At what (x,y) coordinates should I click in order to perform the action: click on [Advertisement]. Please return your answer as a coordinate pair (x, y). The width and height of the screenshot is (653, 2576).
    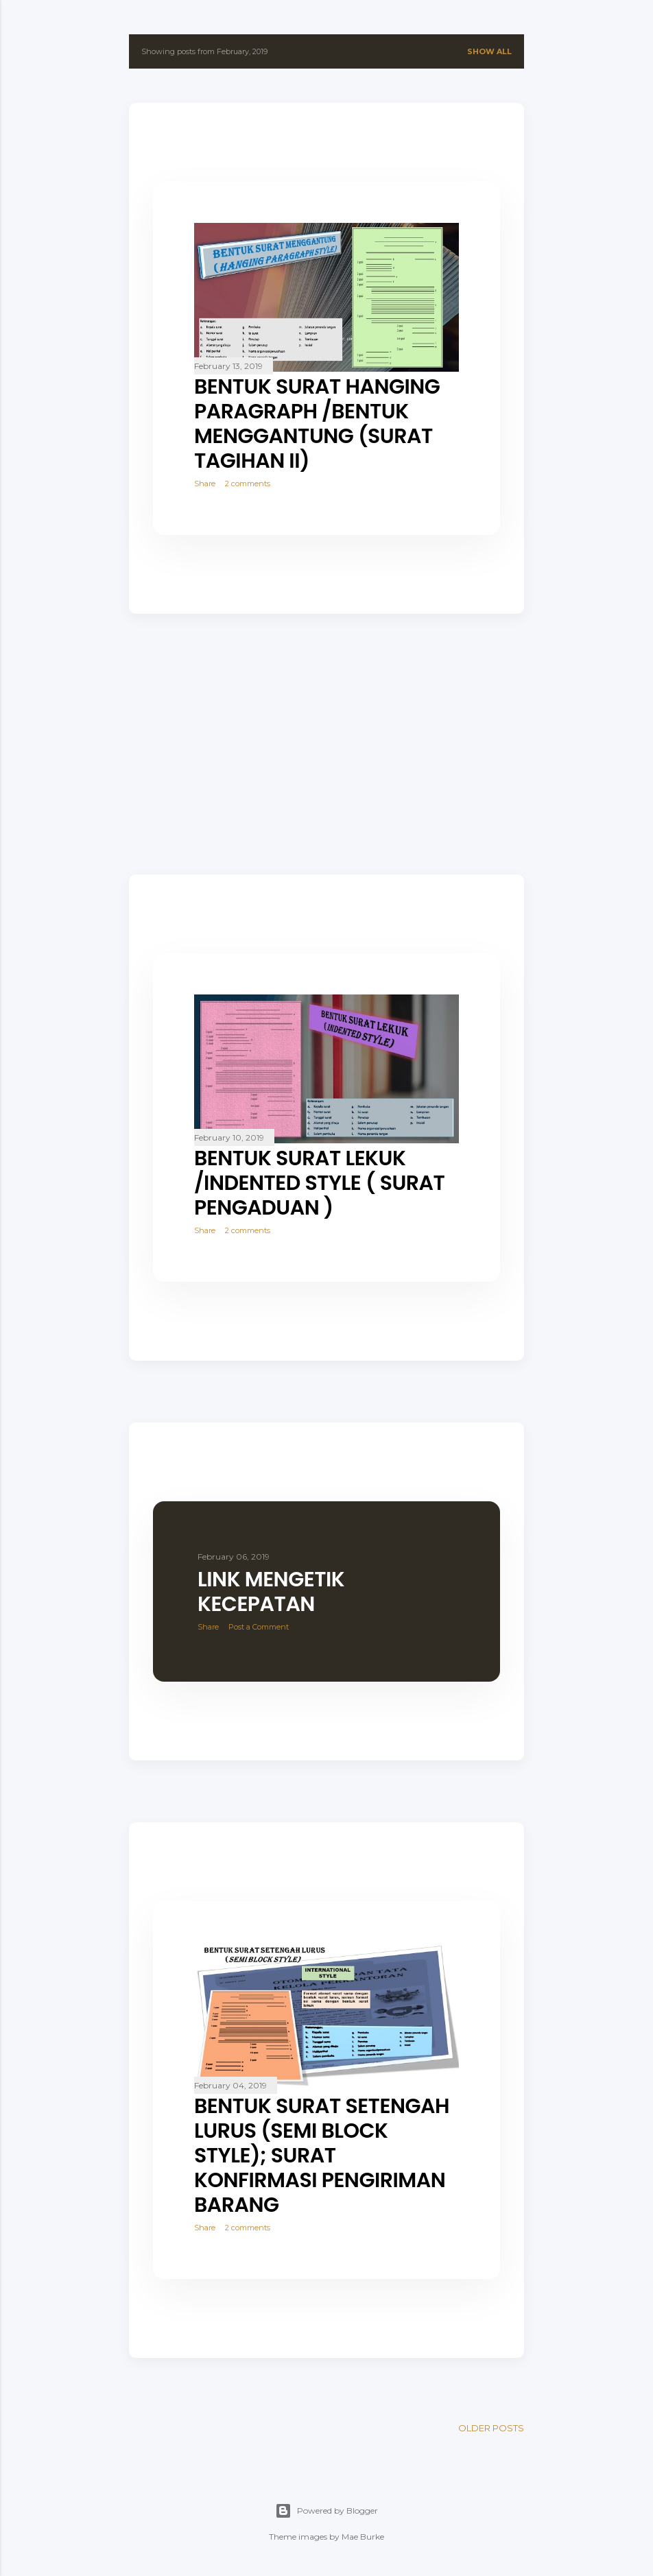
    Looking at the image, I should click on (326, 744).